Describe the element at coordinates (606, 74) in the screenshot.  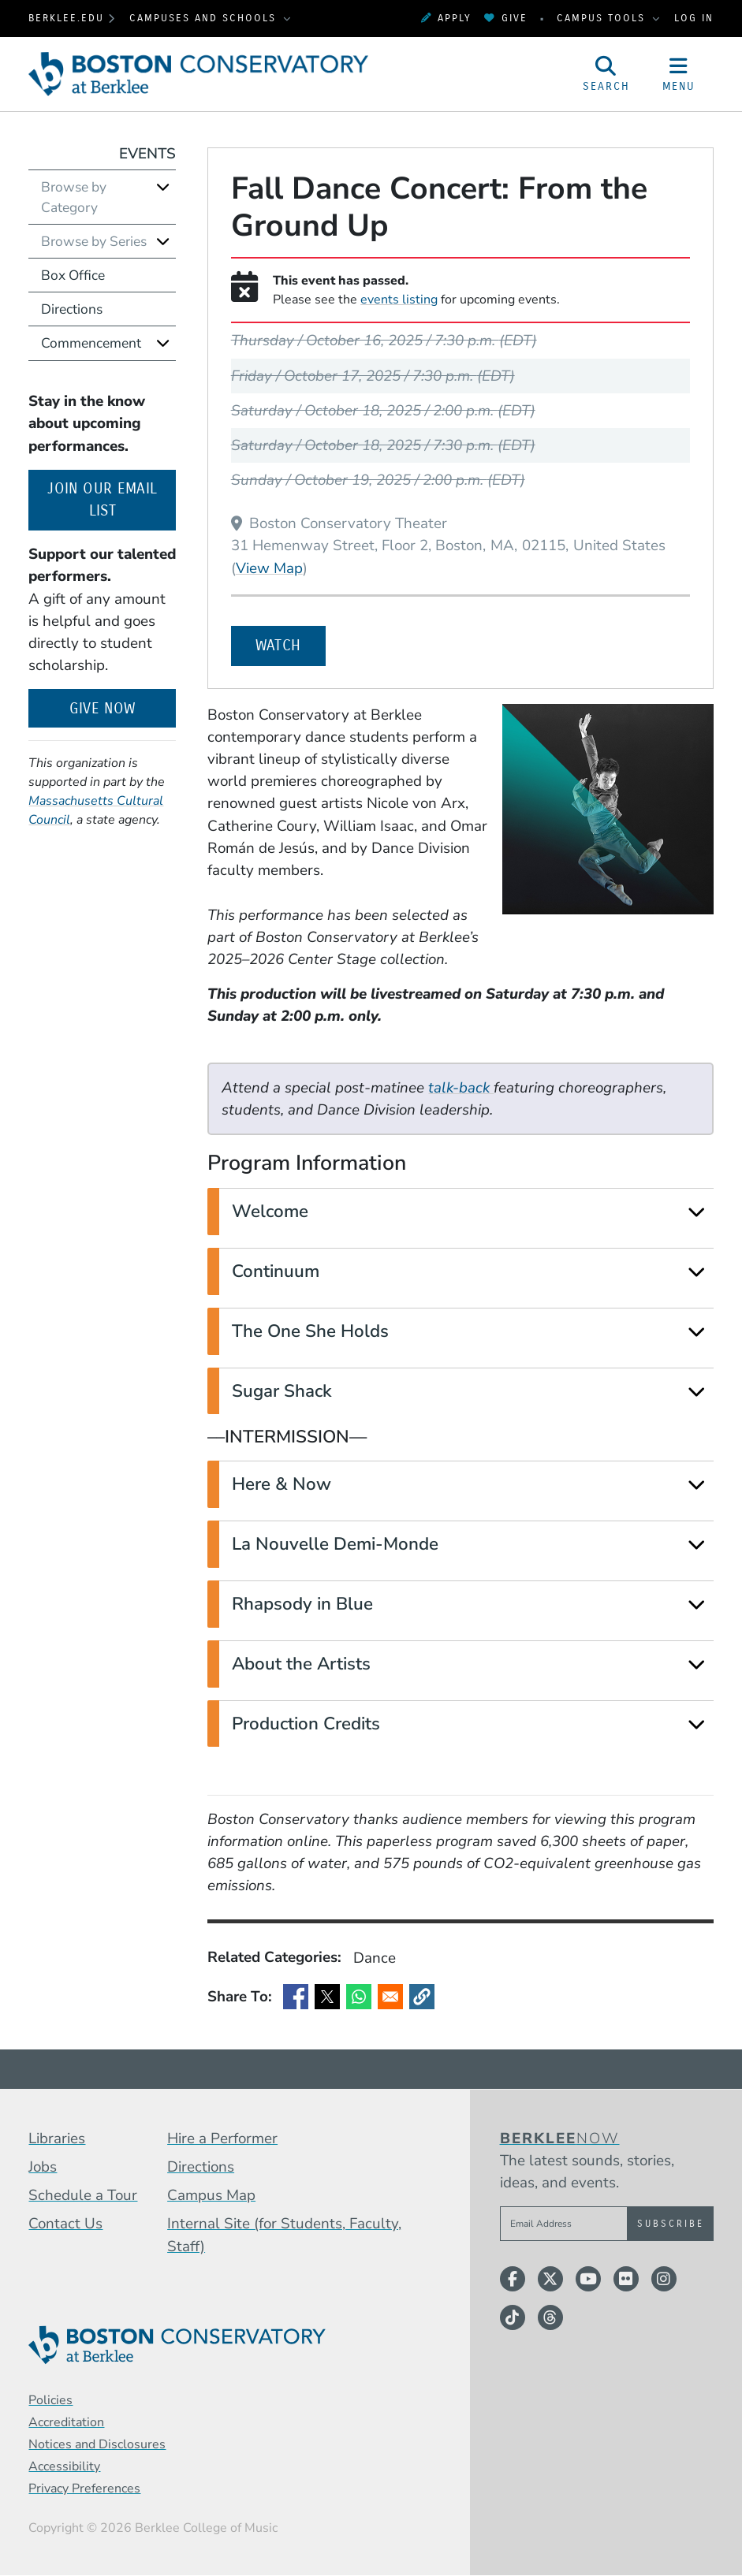
I see `[Open Site Search]` at that location.